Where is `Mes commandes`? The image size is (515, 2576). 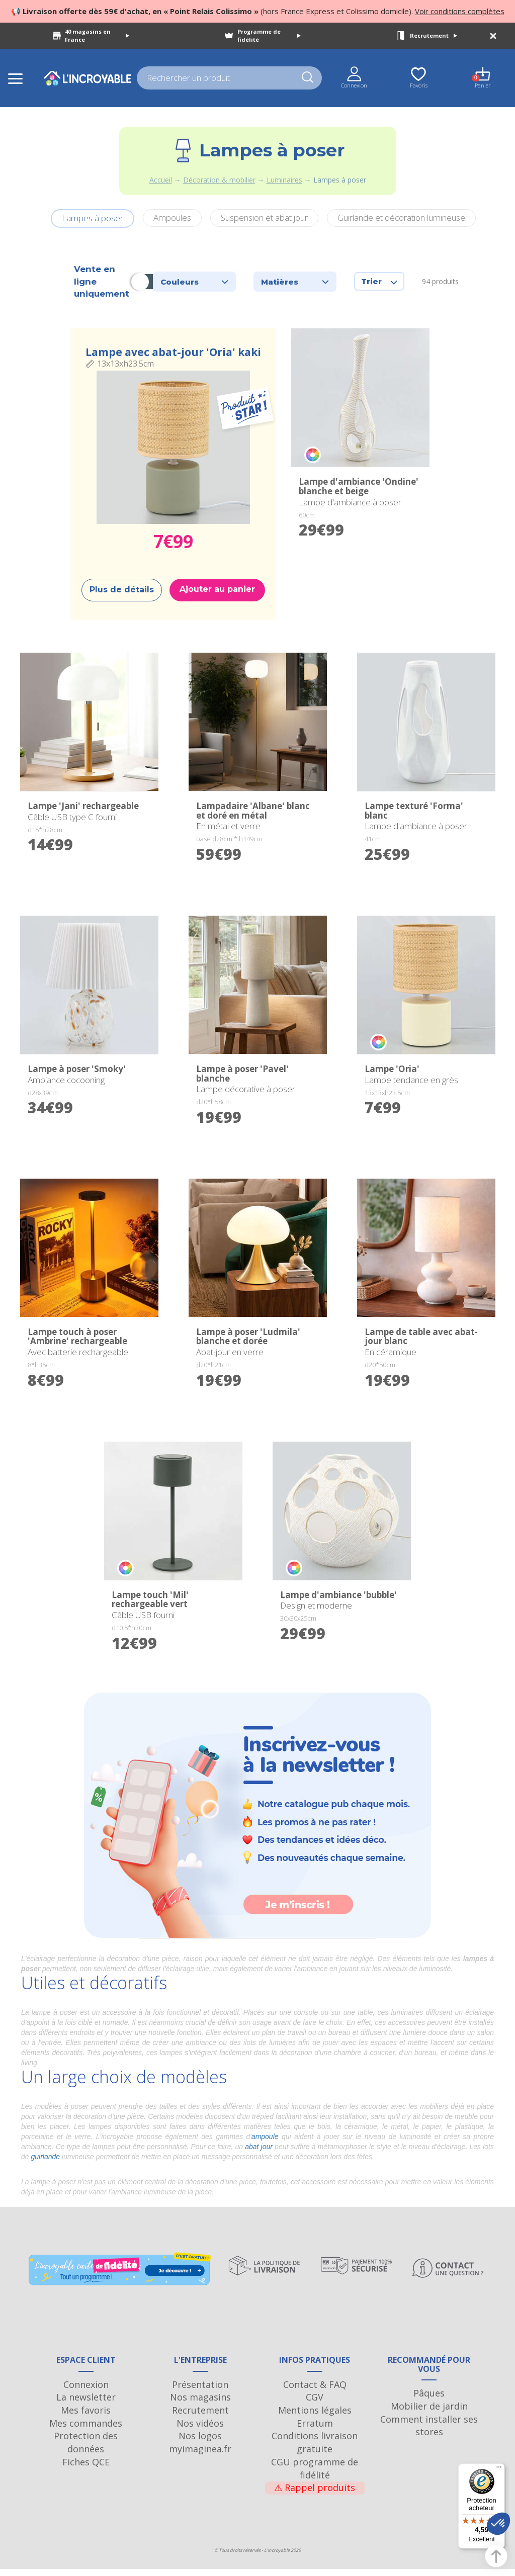
Mes commandes is located at coordinates (85, 2430).